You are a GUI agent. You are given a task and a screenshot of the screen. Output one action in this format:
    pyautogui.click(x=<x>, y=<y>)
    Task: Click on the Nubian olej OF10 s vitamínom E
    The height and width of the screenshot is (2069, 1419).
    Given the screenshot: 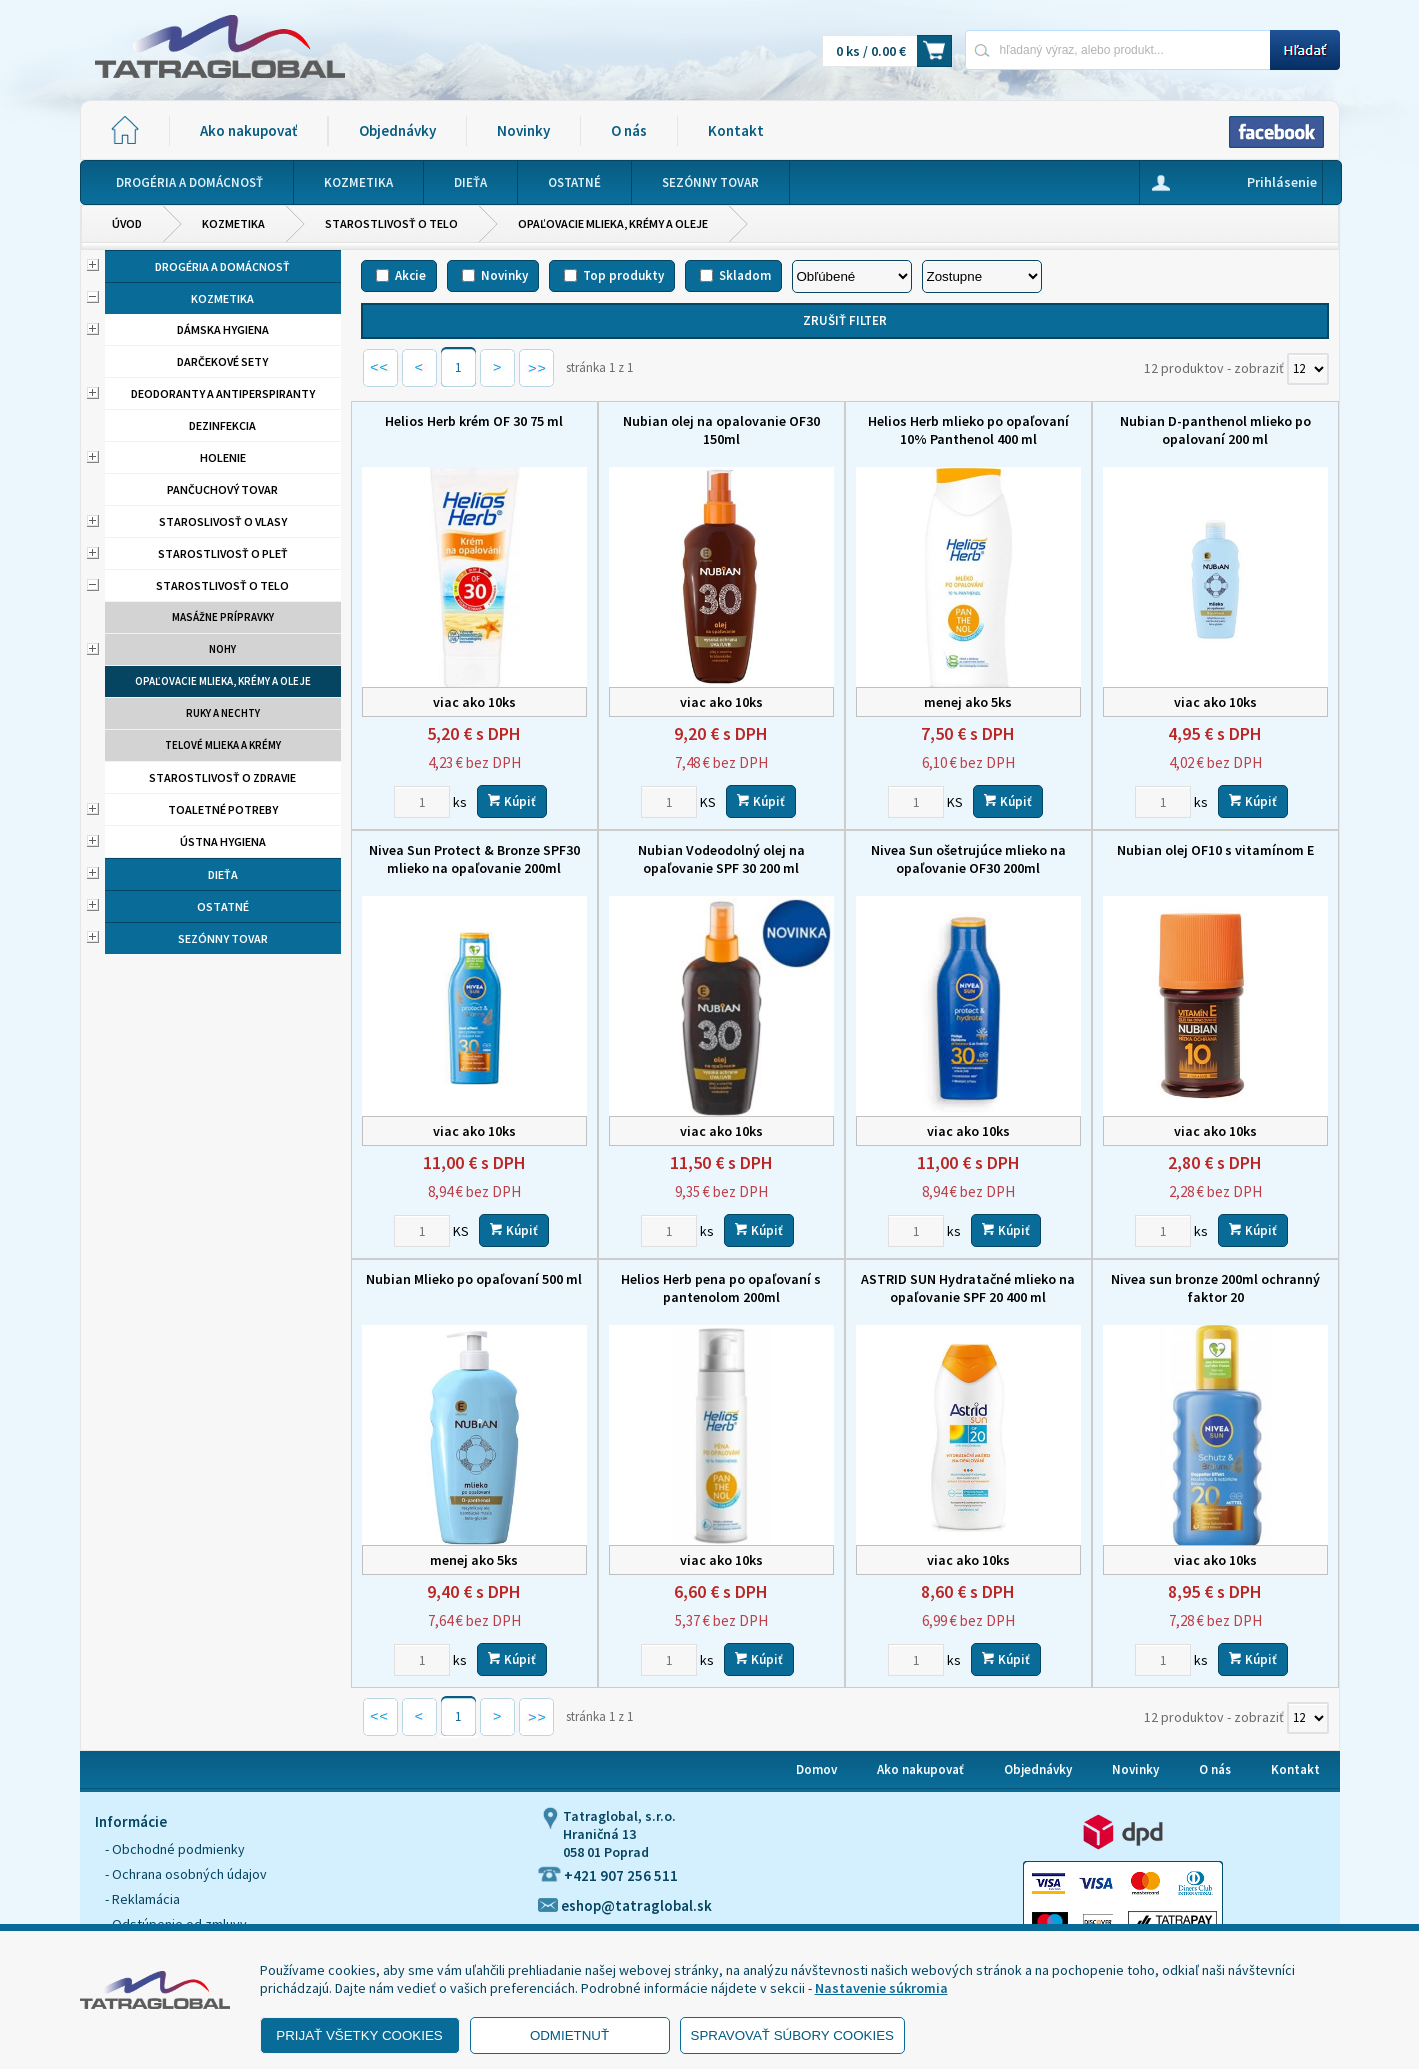 What is the action you would take?
    pyautogui.click(x=1215, y=850)
    